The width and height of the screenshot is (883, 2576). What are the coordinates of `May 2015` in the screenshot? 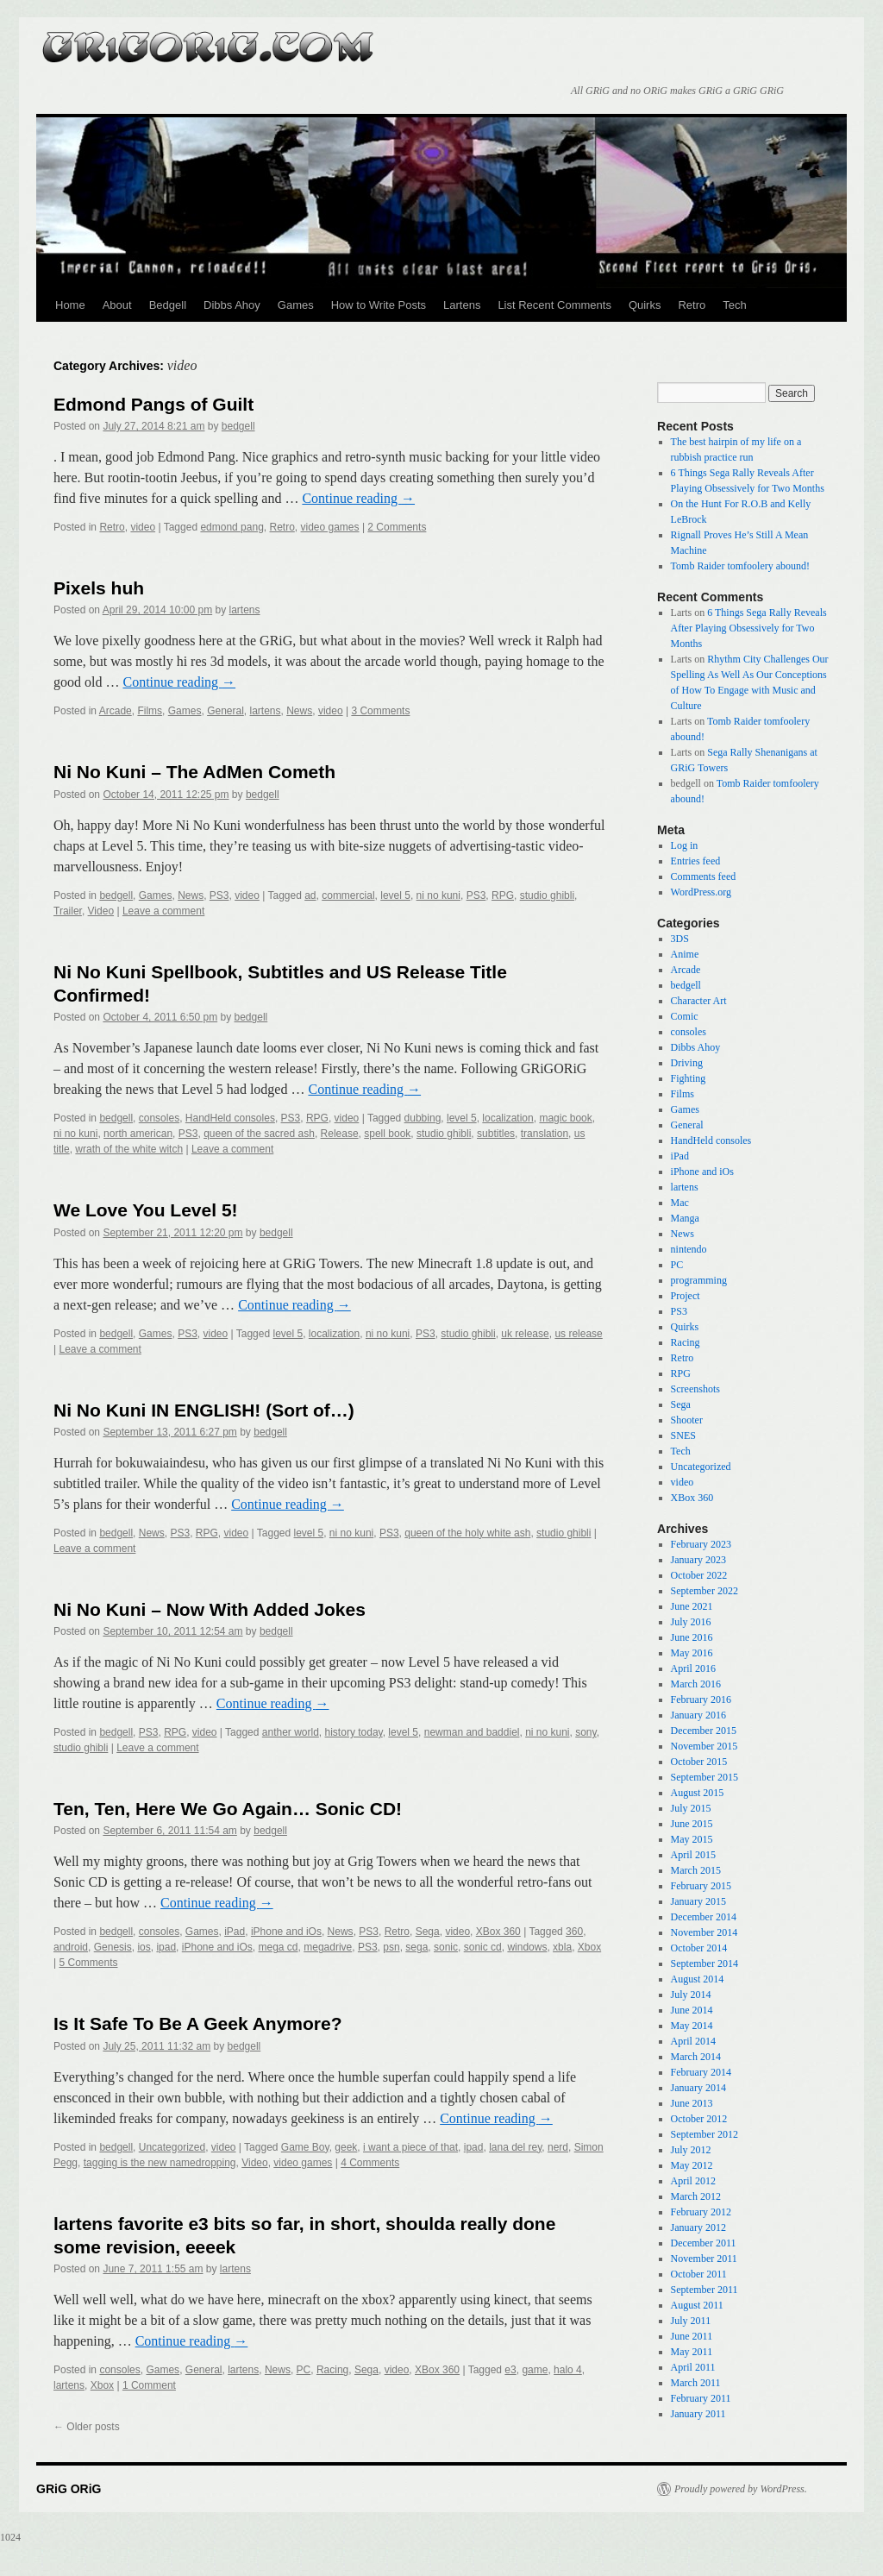 It's located at (692, 1839).